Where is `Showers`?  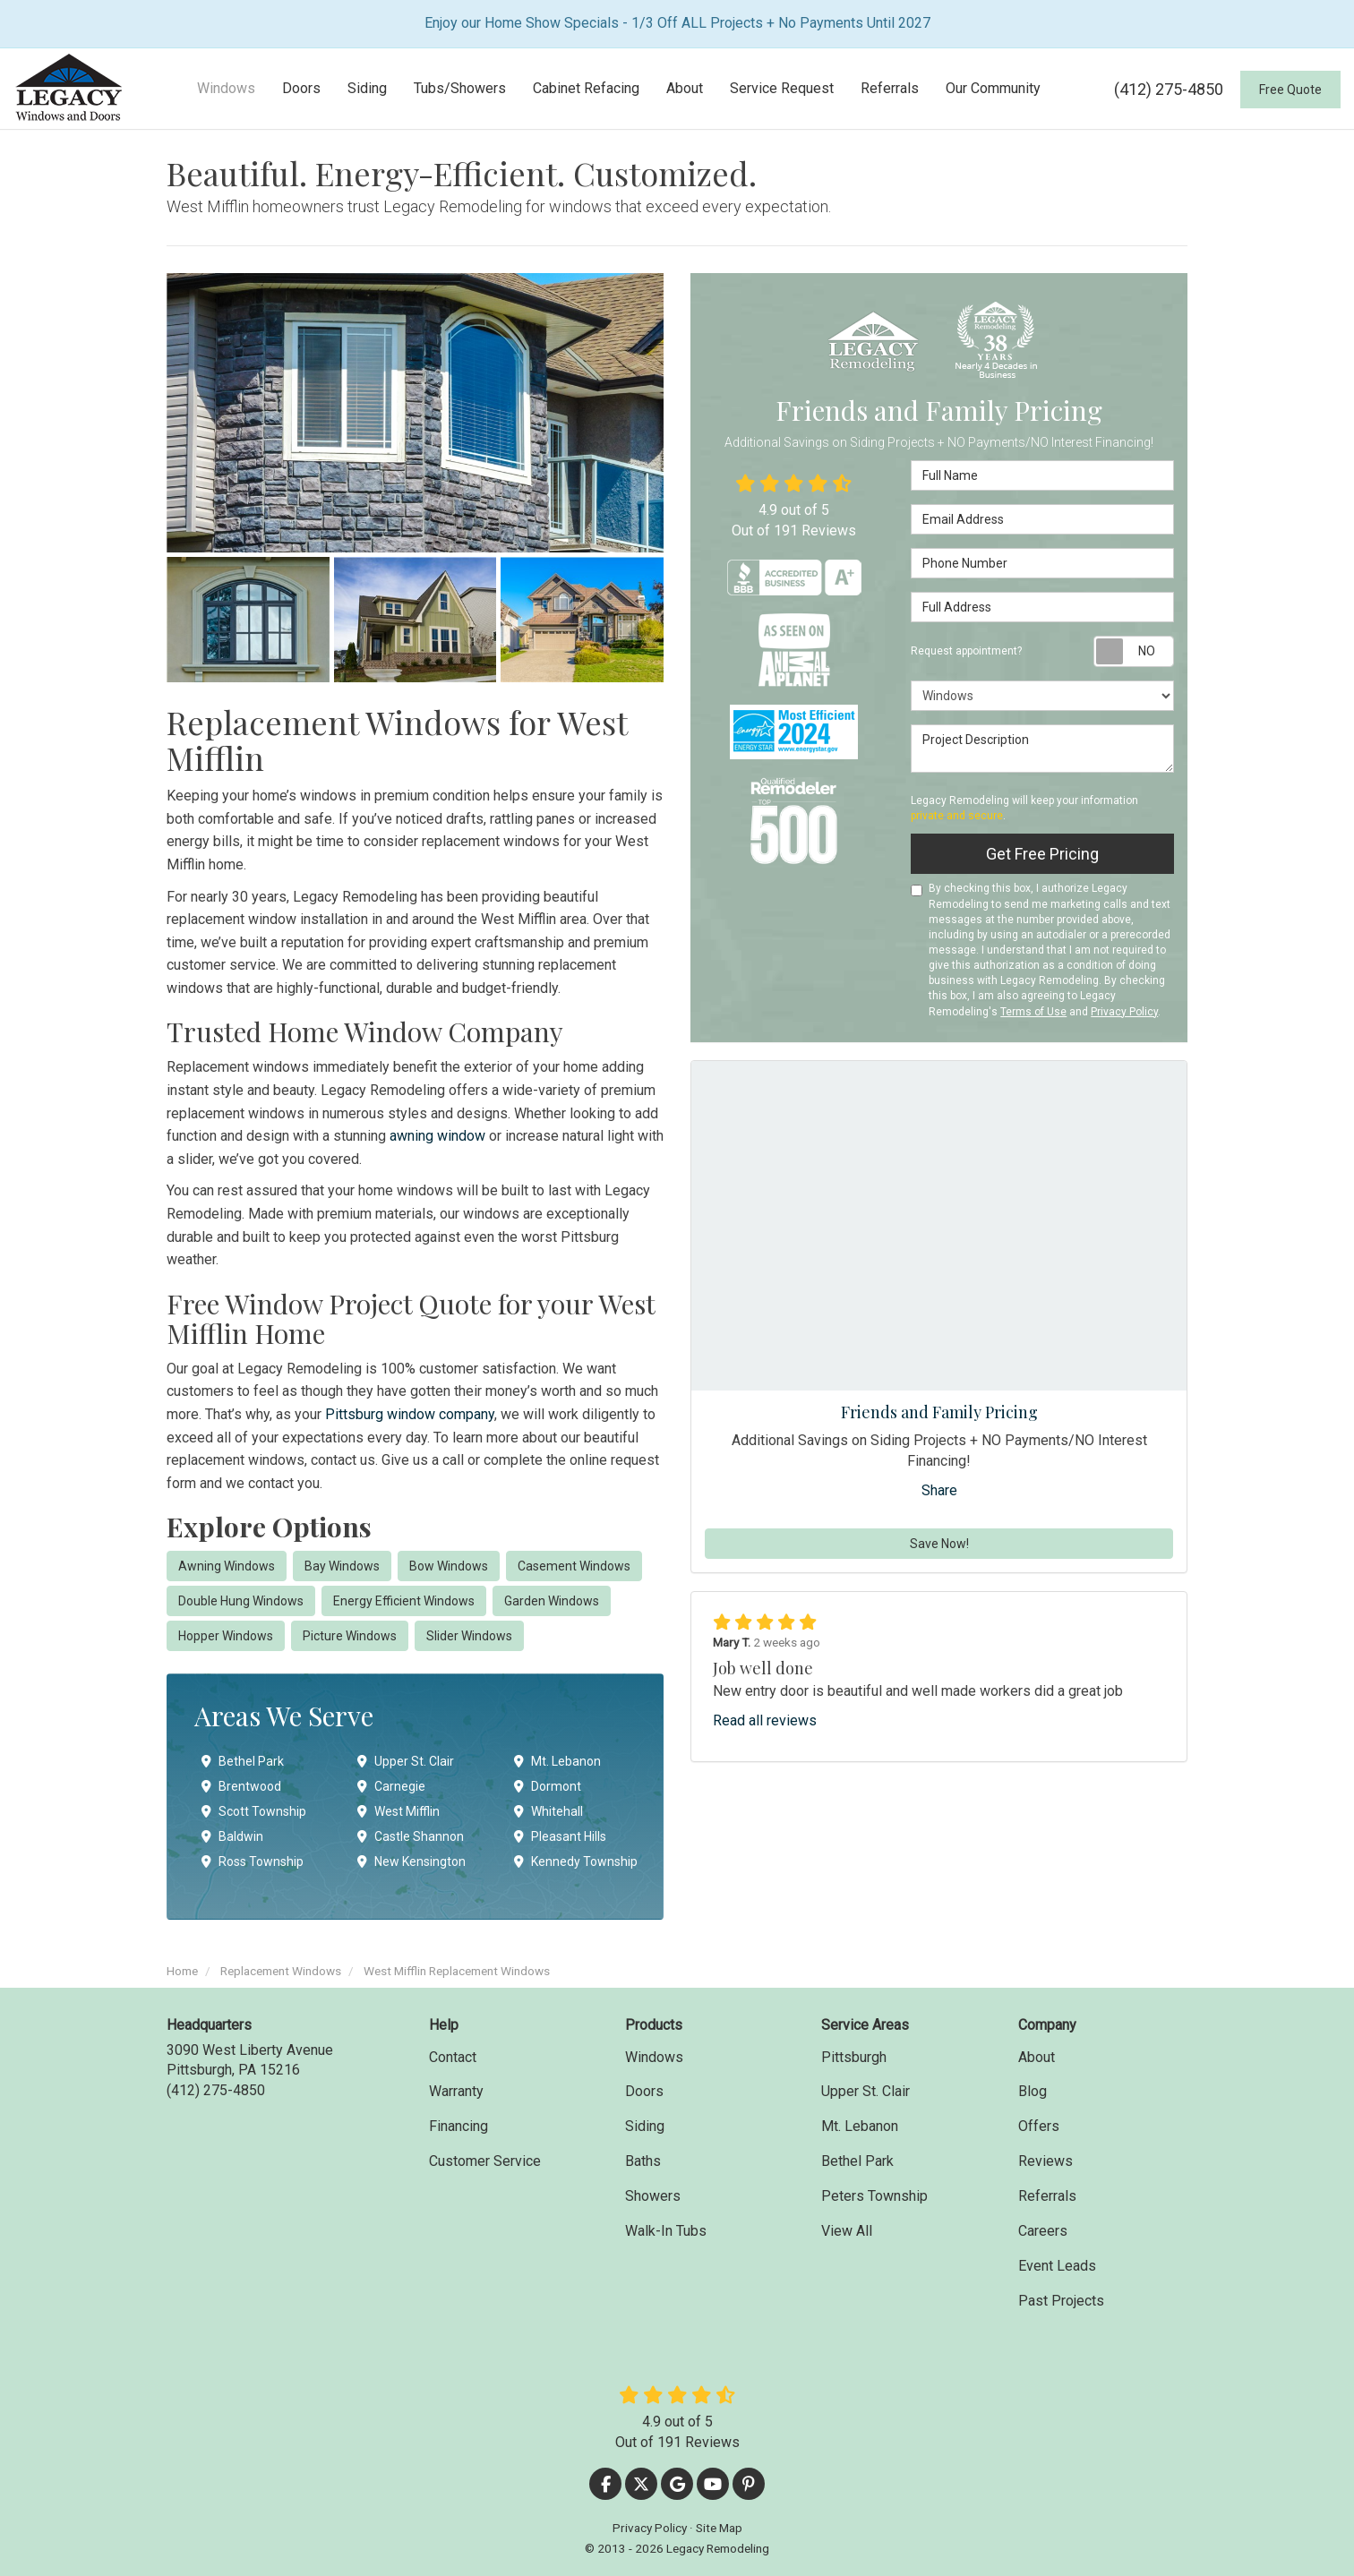 Showers is located at coordinates (653, 2195).